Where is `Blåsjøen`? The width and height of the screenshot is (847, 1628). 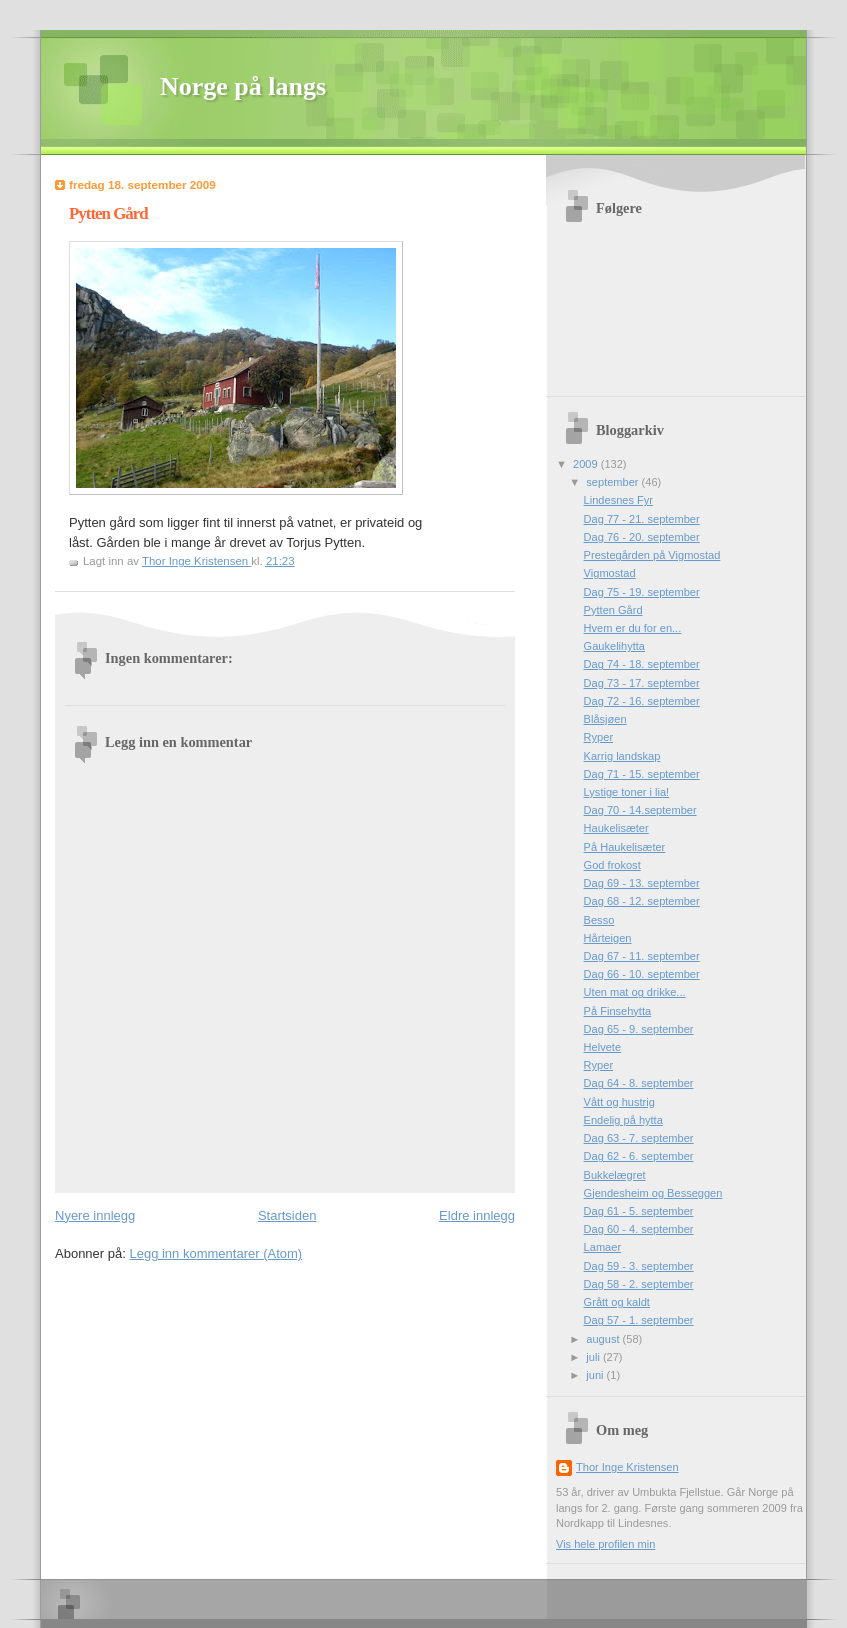
Blåsjøen is located at coordinates (605, 719).